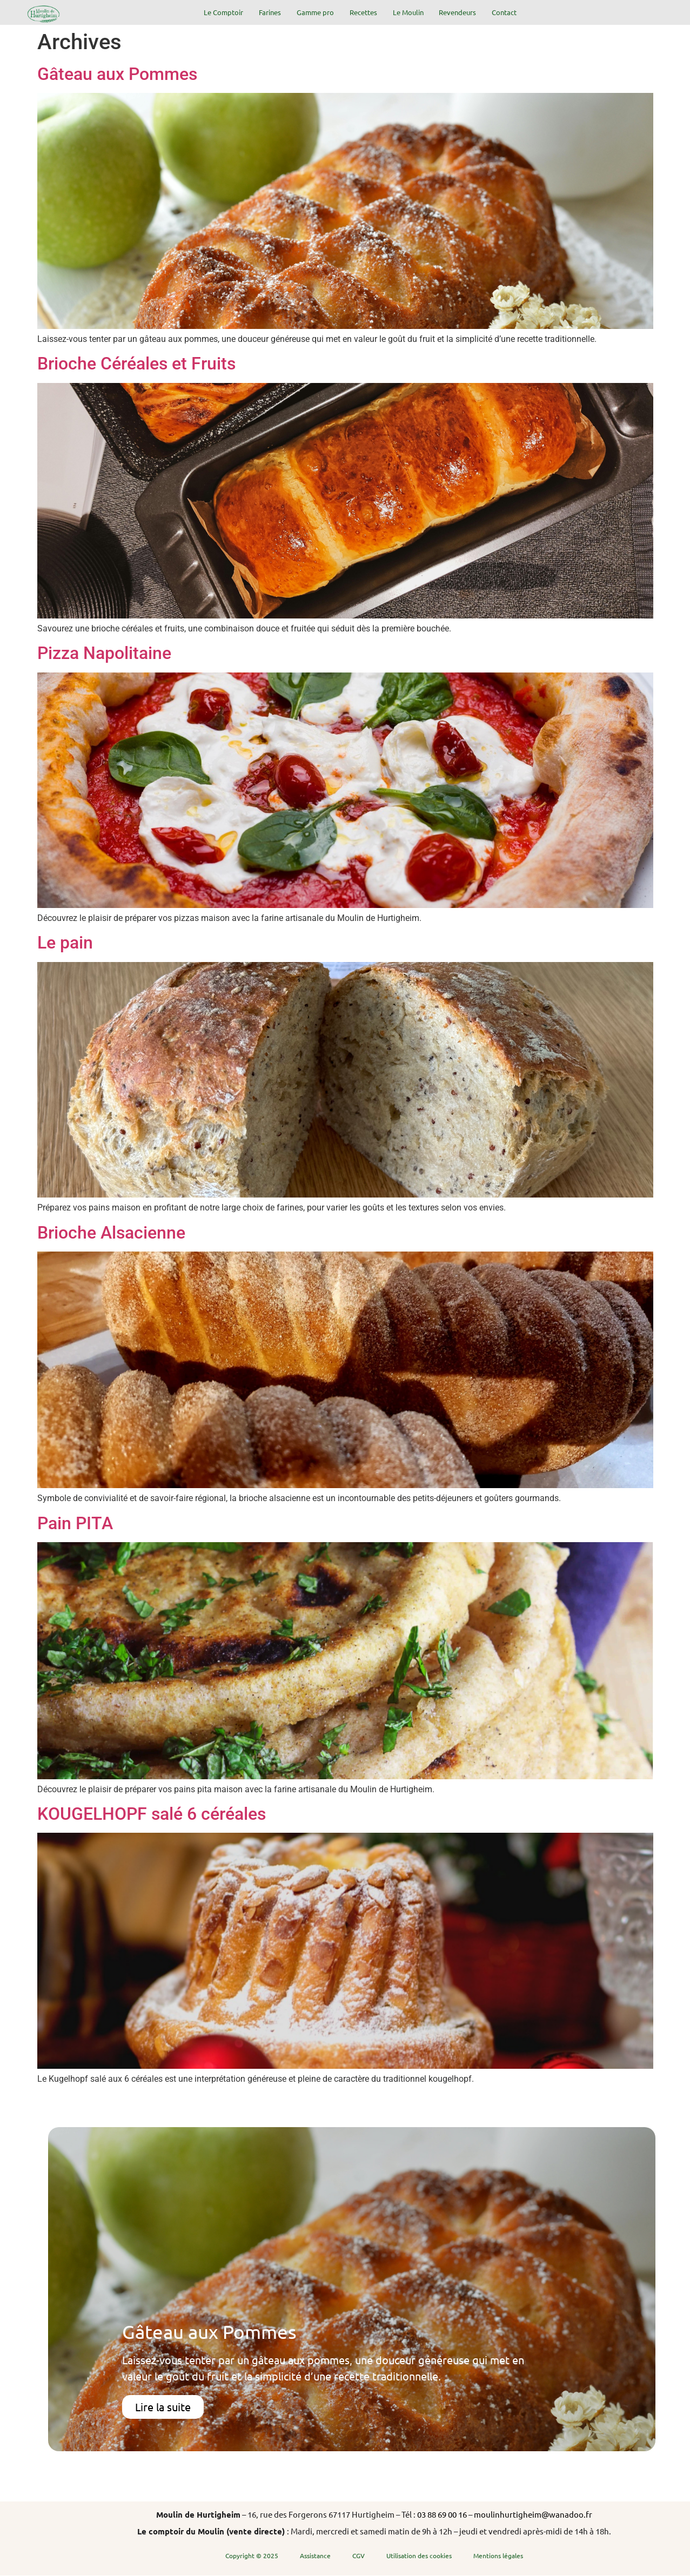  What do you see at coordinates (151, 1814) in the screenshot?
I see `KOUGELHOPF salé 6 céréales` at bounding box center [151, 1814].